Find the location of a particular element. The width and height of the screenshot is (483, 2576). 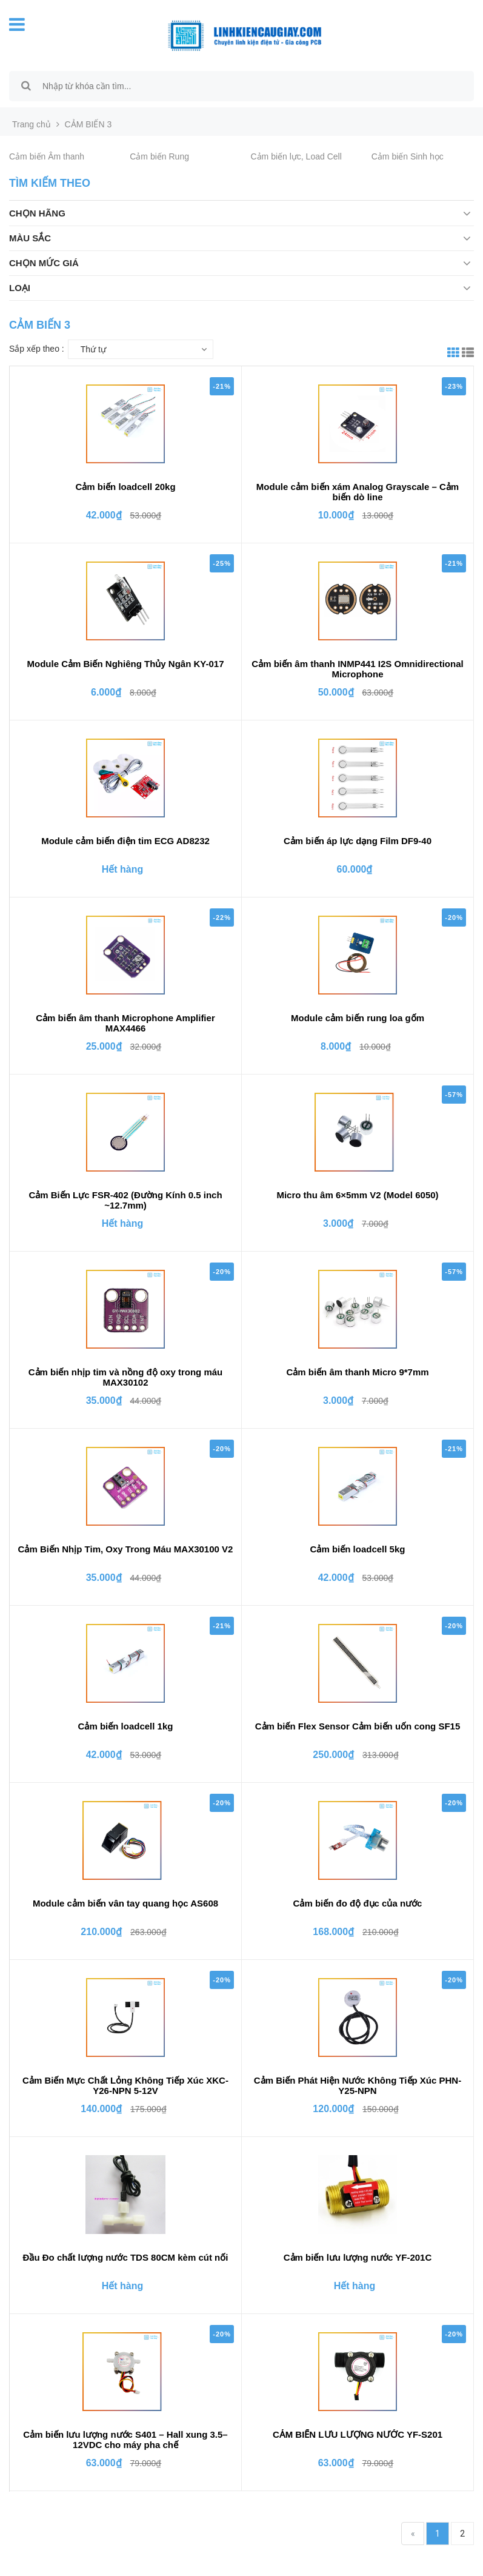

Cảm biến lưu lượng nước S401 – Hall xung 3.5–12VDC cho máy pha chế is located at coordinates (125, 2439).